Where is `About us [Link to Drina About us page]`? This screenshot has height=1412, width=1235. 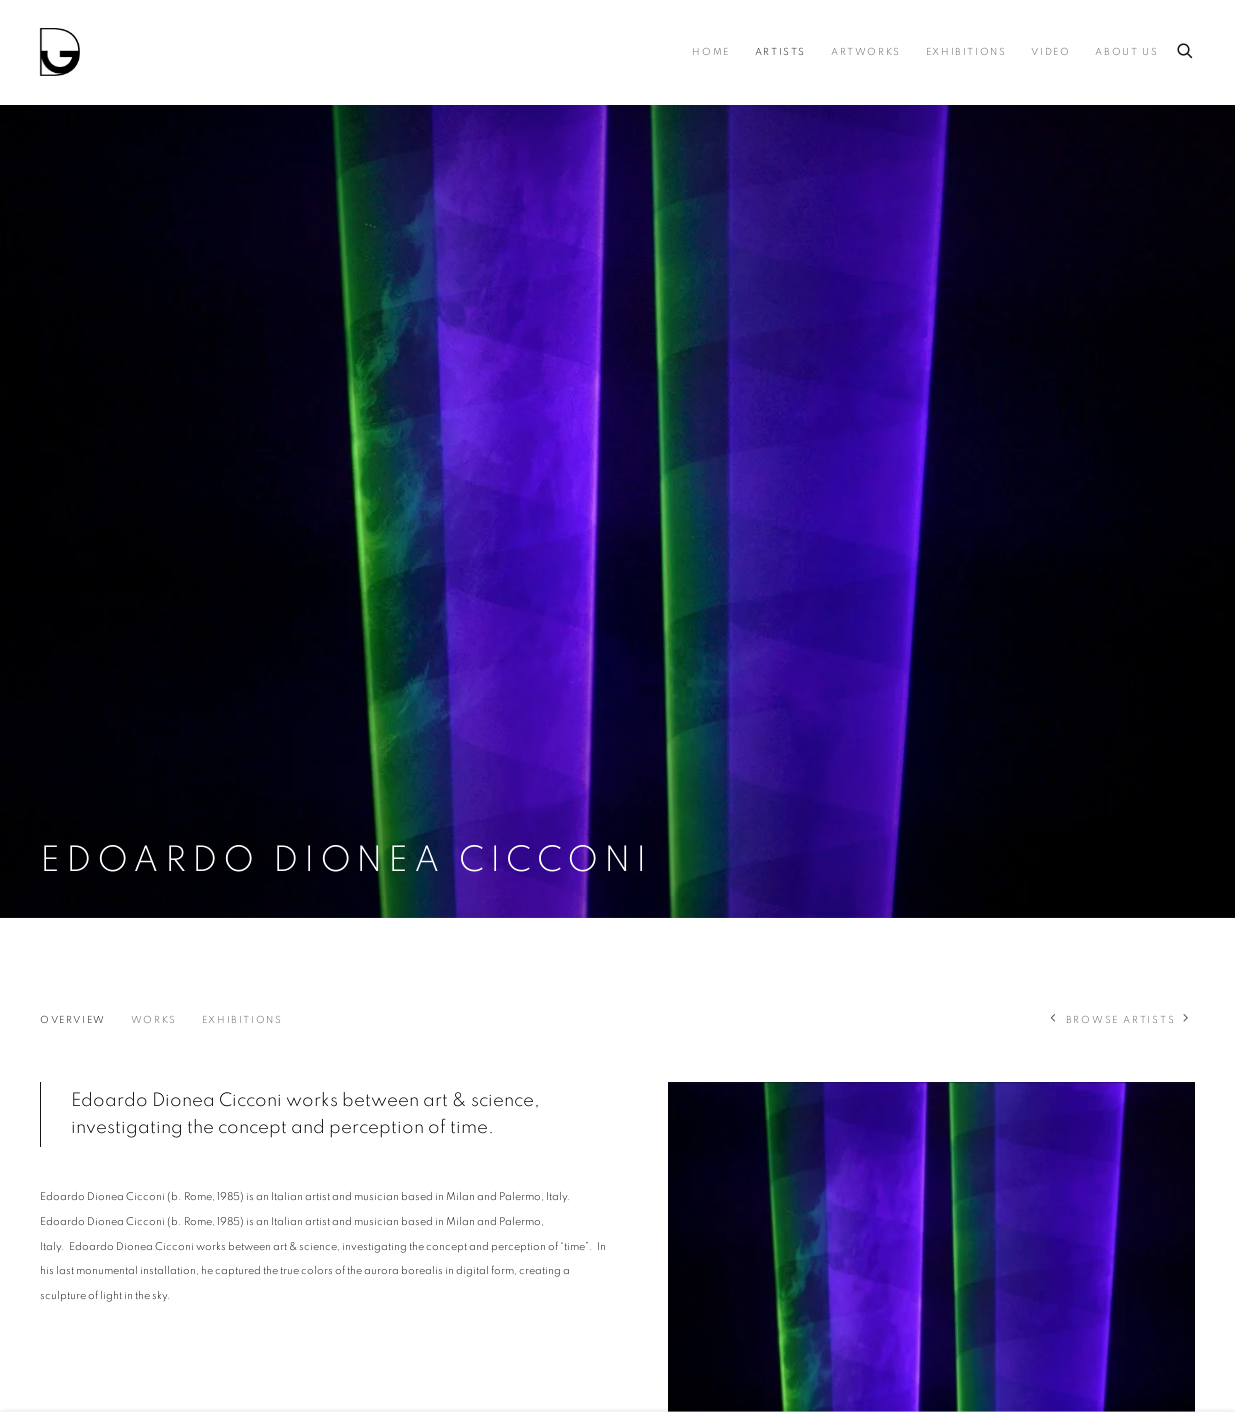
About us [Link to Drina About us page] is located at coordinates (1126, 52).